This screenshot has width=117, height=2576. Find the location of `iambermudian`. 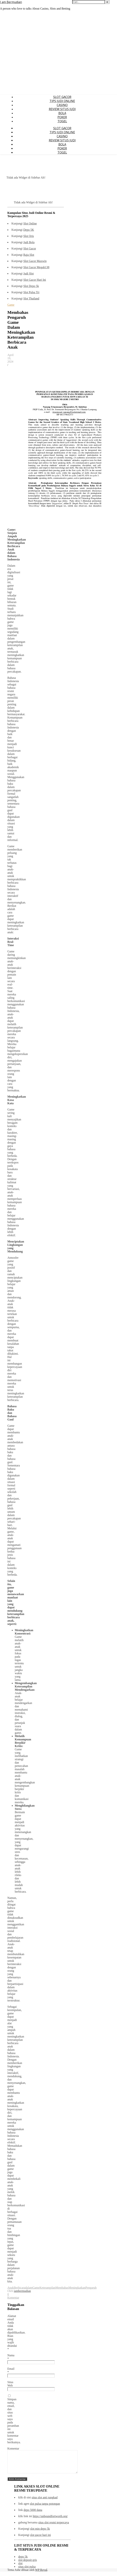

iambermudian is located at coordinates (22, 2290).